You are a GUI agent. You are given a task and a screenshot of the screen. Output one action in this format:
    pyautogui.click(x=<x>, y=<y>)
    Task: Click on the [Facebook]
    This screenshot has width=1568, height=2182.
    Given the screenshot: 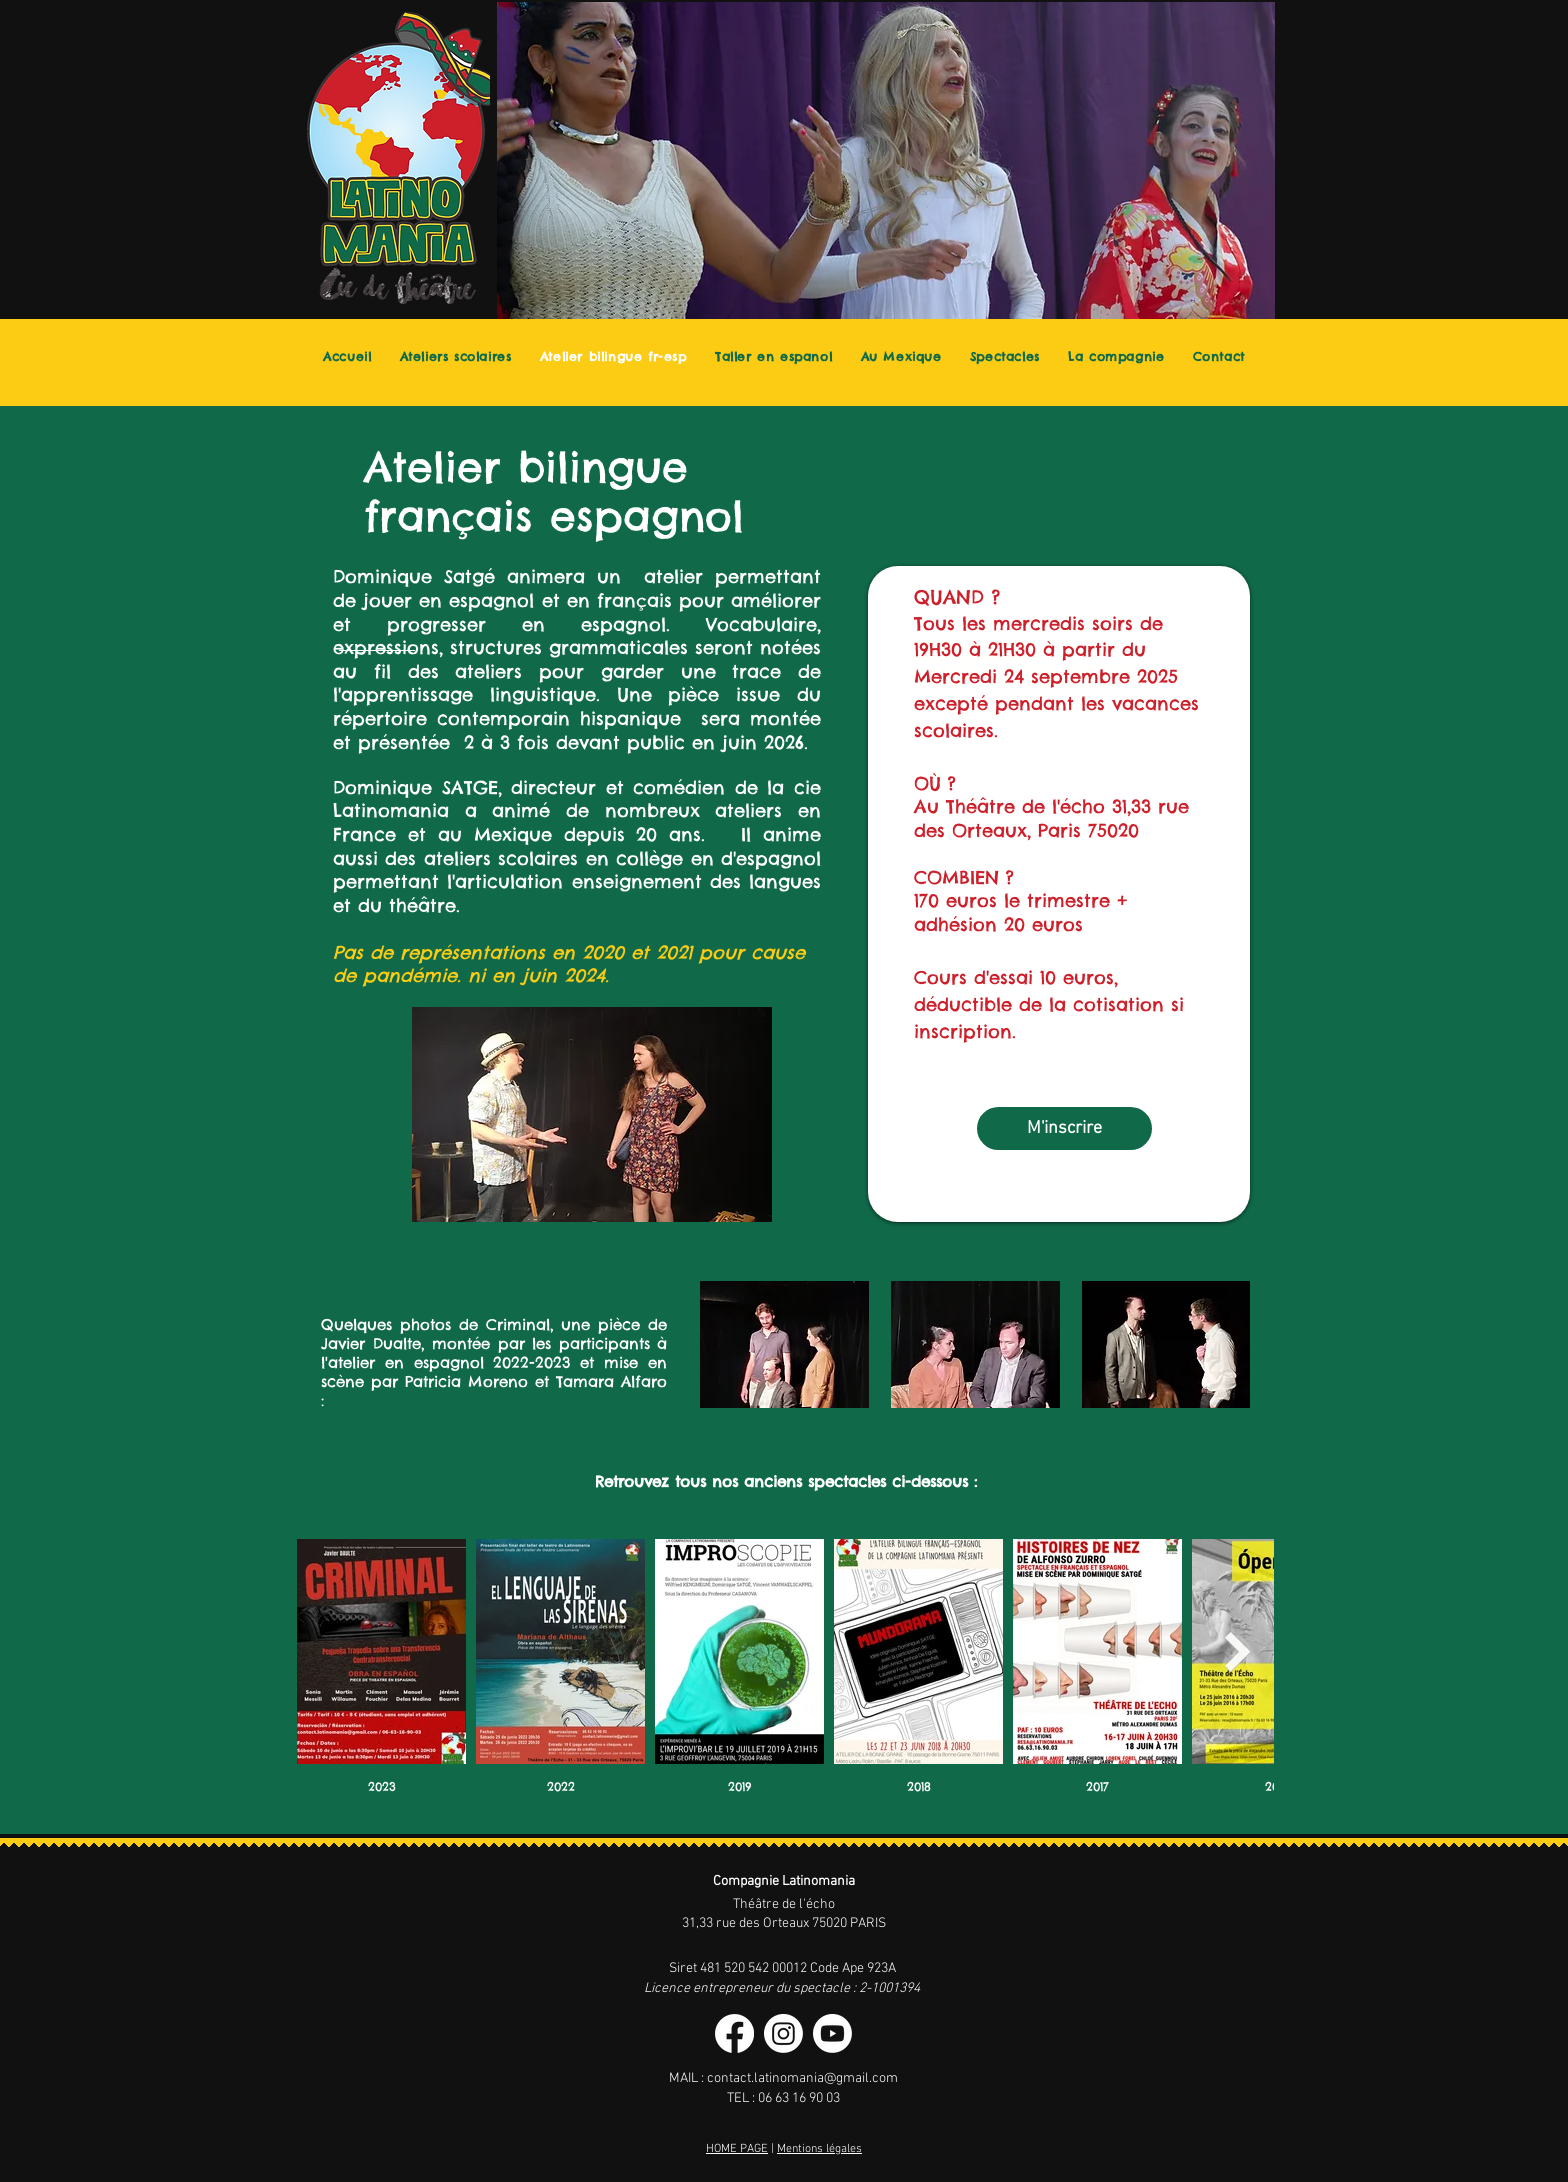 What is the action you would take?
    pyautogui.click(x=734, y=2033)
    